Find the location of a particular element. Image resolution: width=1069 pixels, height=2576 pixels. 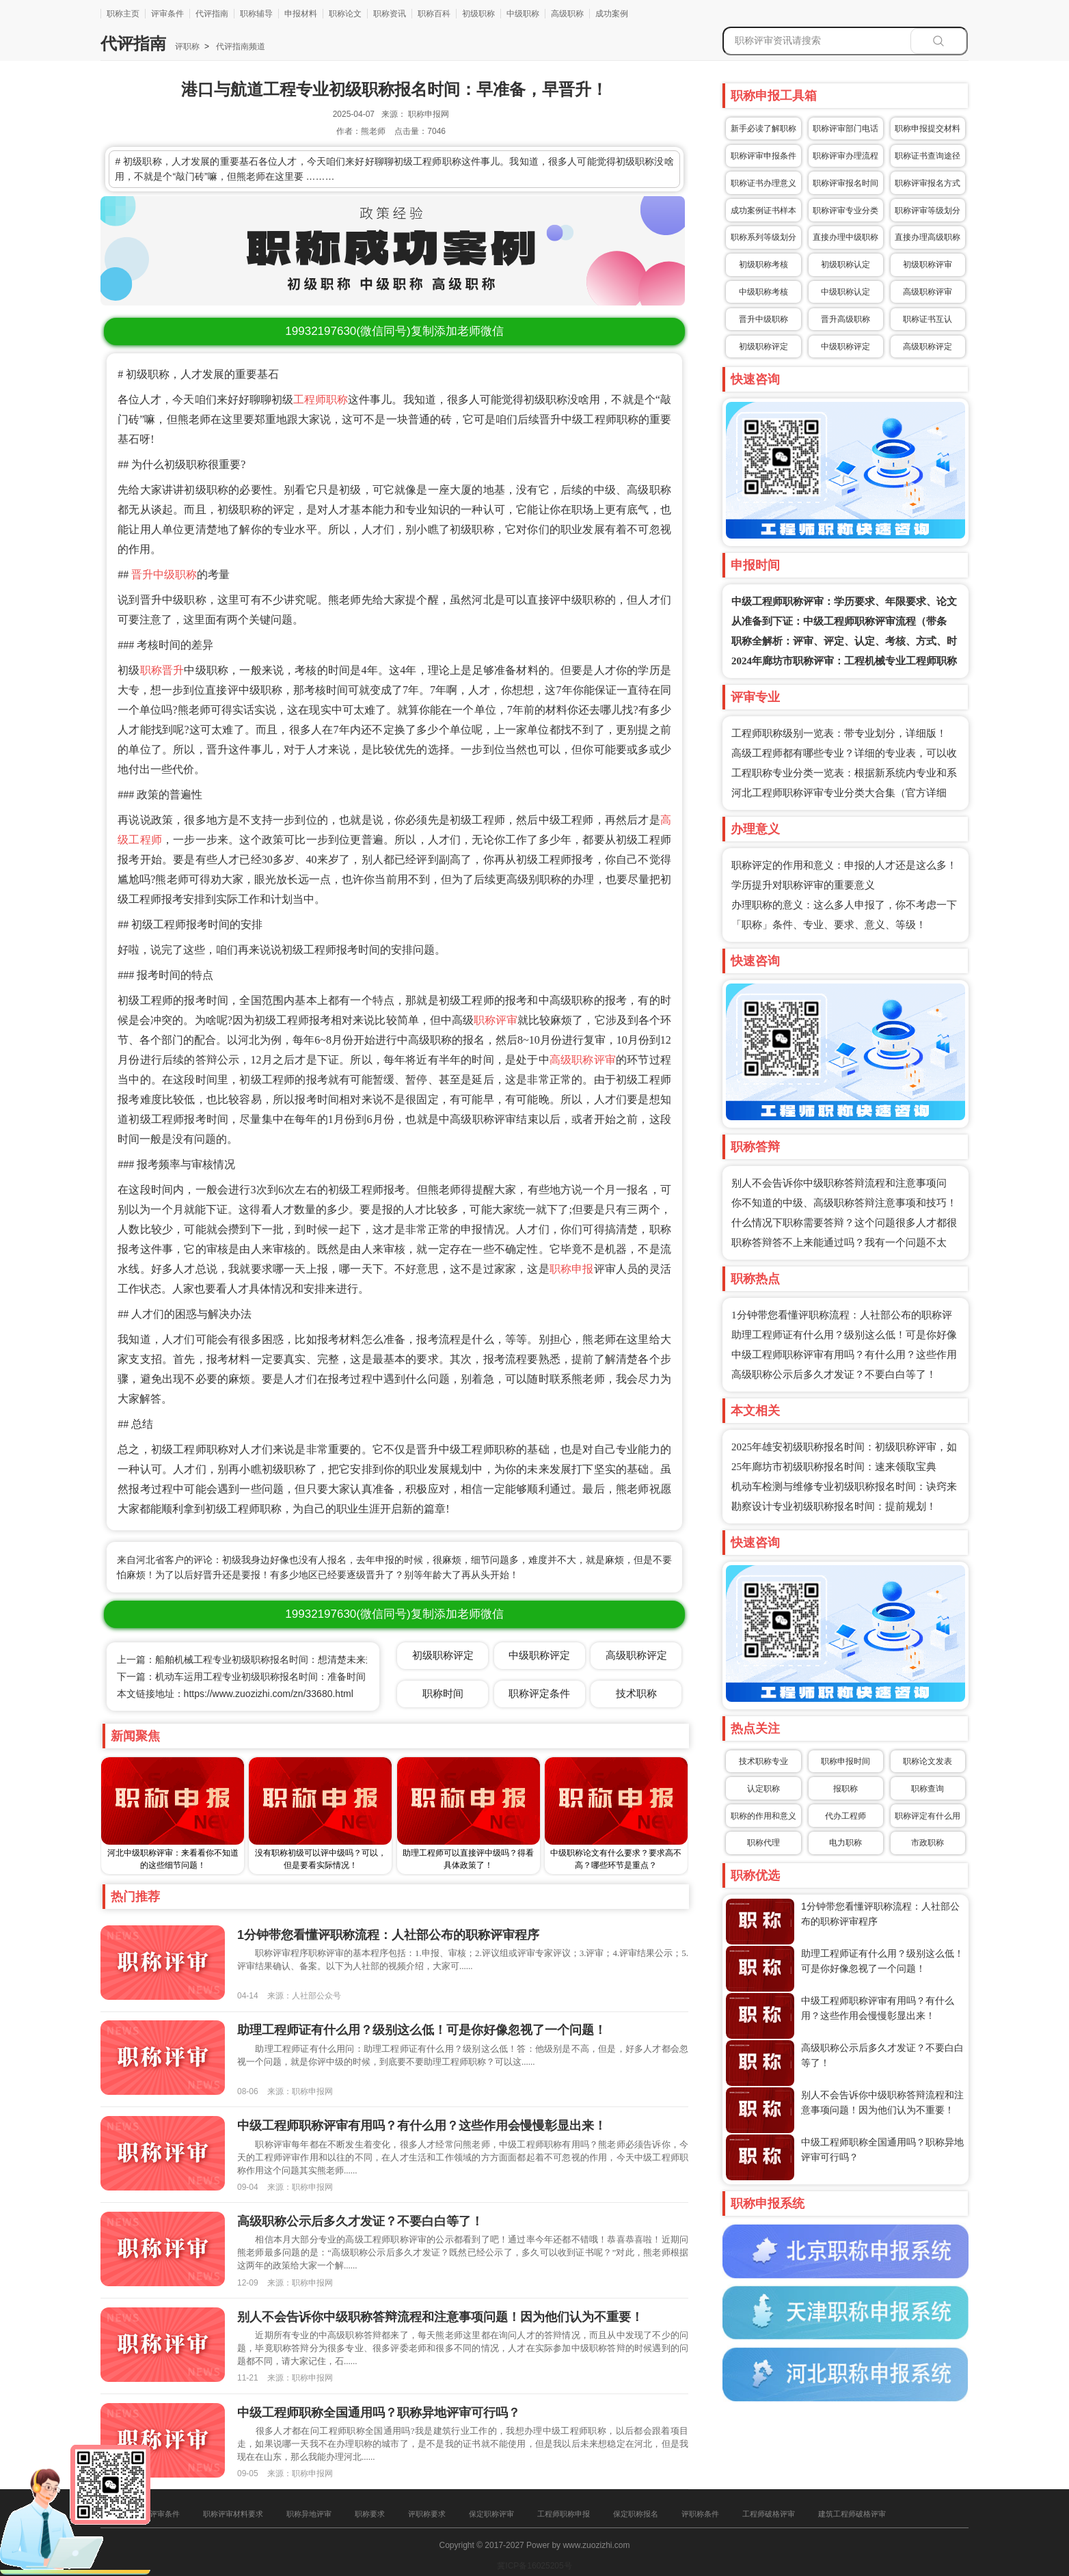

初级职称考核 is located at coordinates (763, 264).